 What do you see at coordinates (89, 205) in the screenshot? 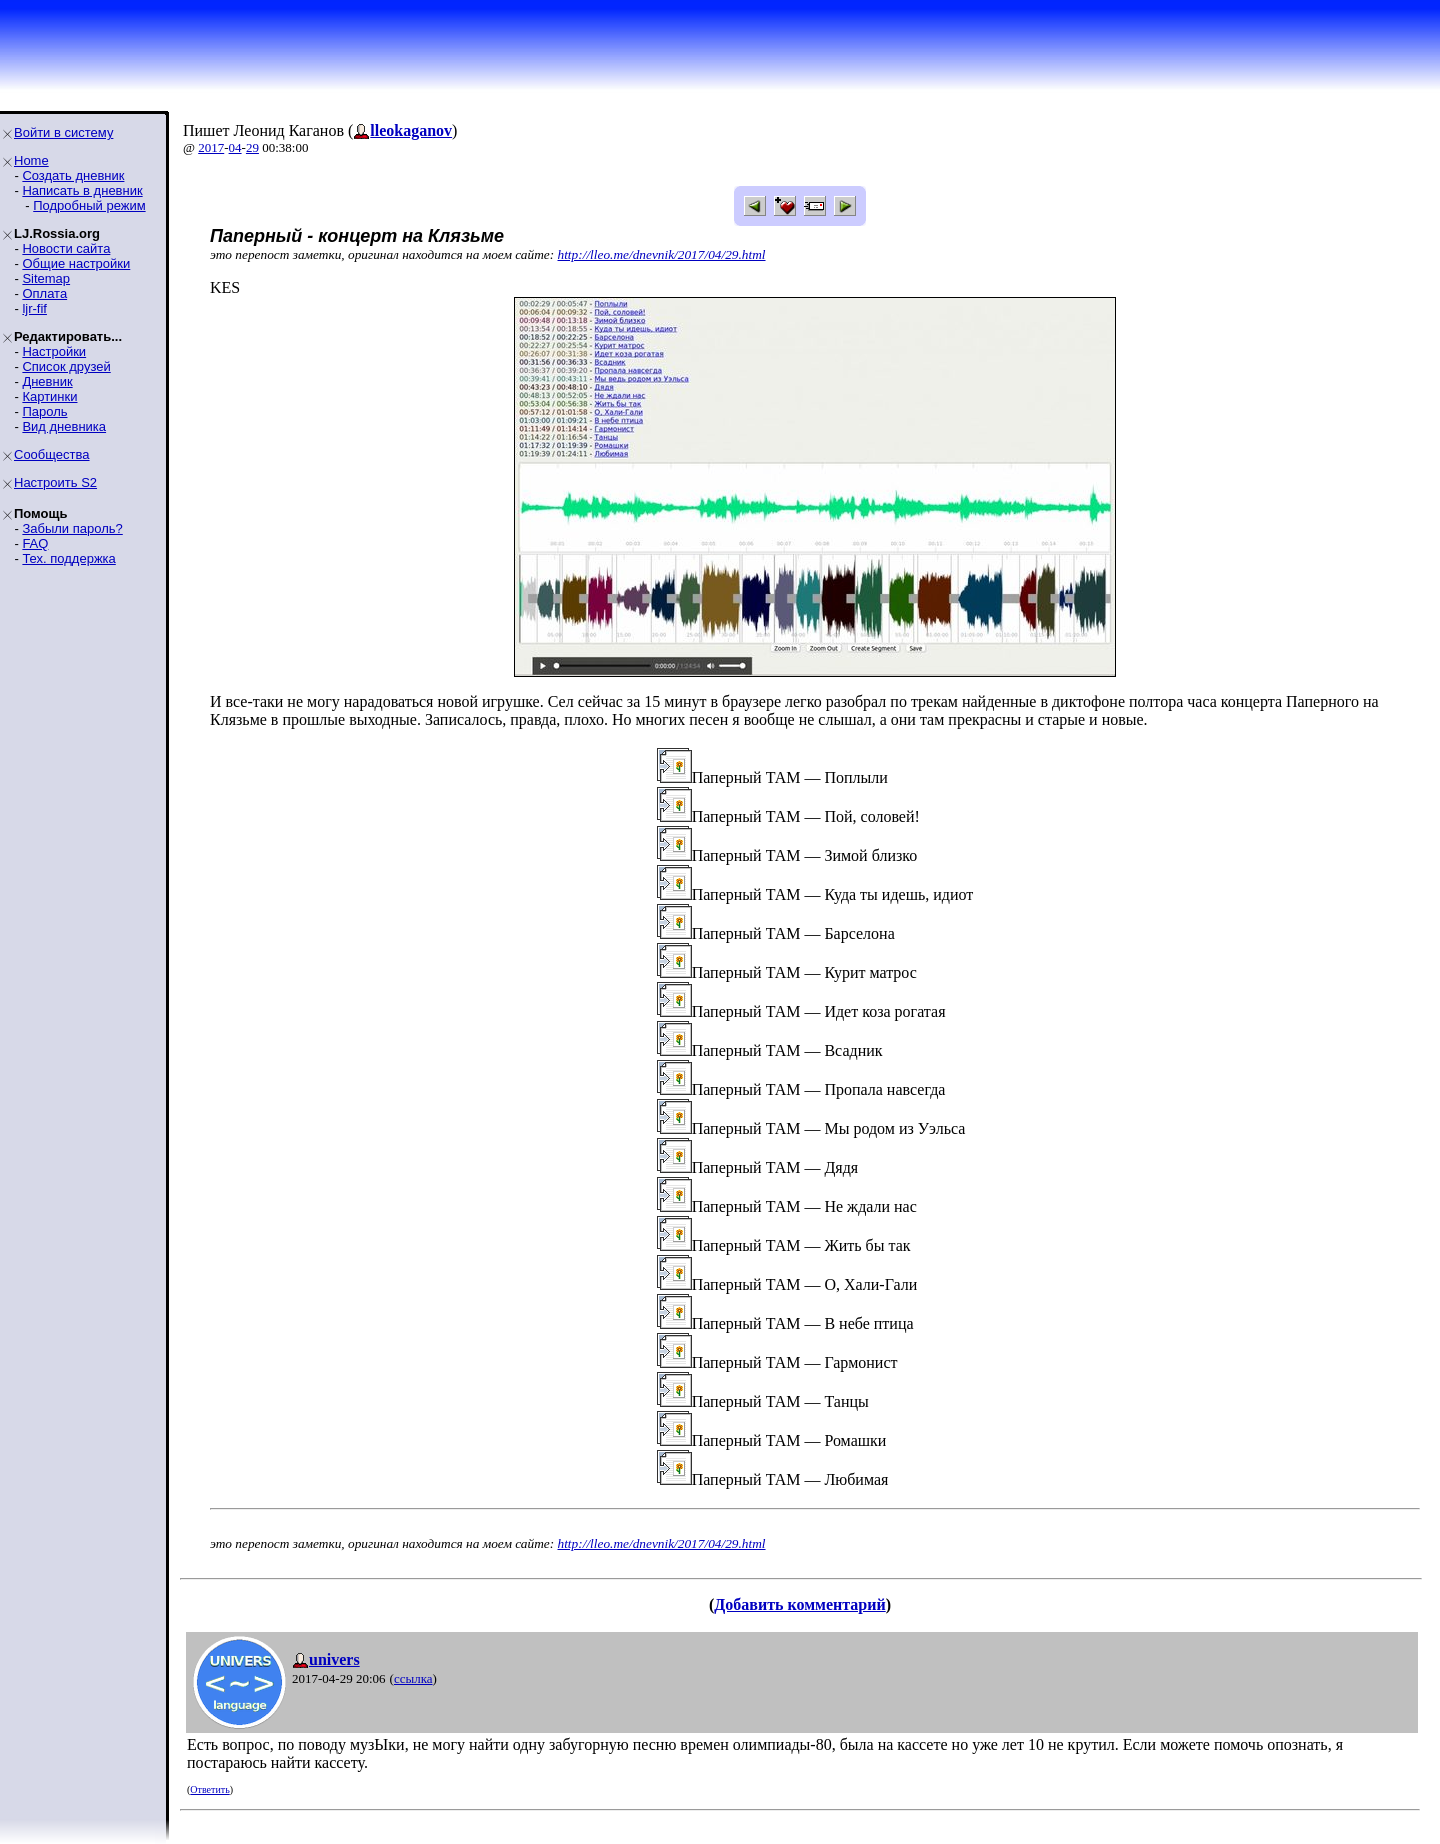
I see `Подробный режим` at bounding box center [89, 205].